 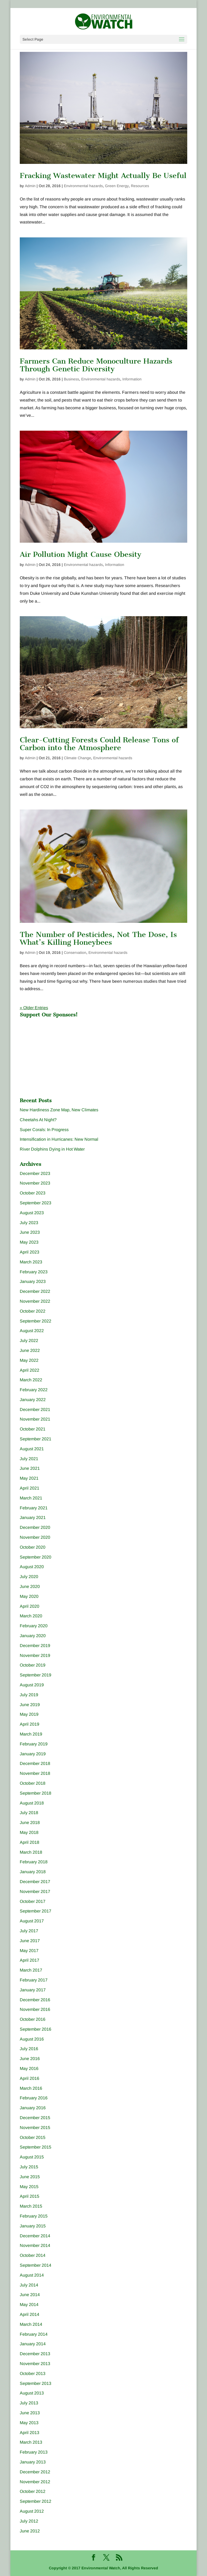 What do you see at coordinates (44, 1129) in the screenshot?
I see `Super Corals: In Progress` at bounding box center [44, 1129].